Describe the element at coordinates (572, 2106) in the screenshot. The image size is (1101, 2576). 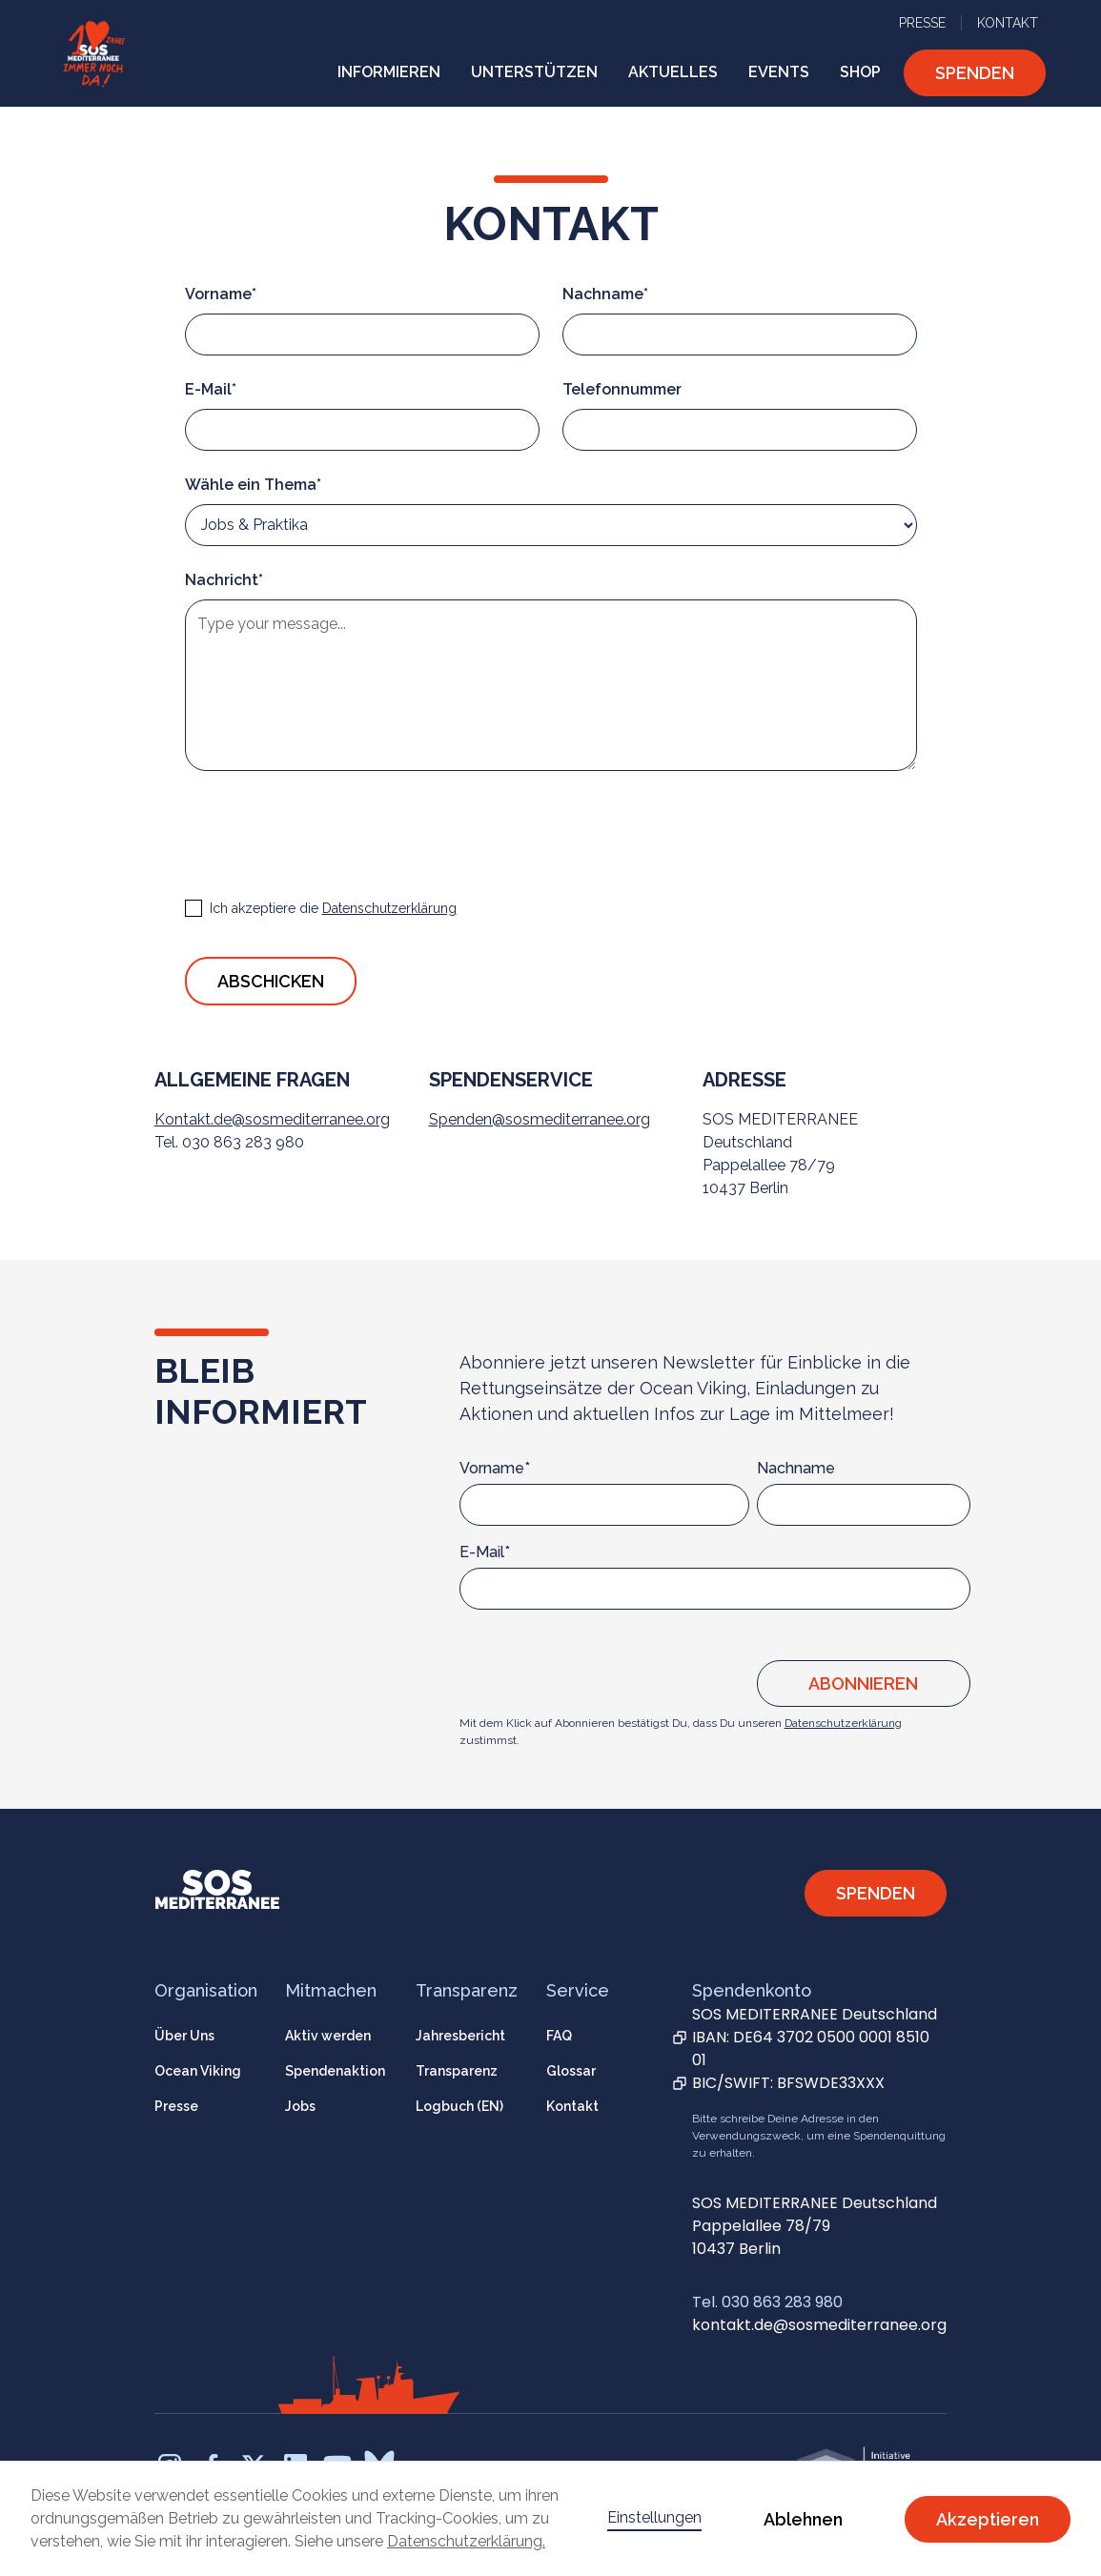
I see `Kontakt` at that location.